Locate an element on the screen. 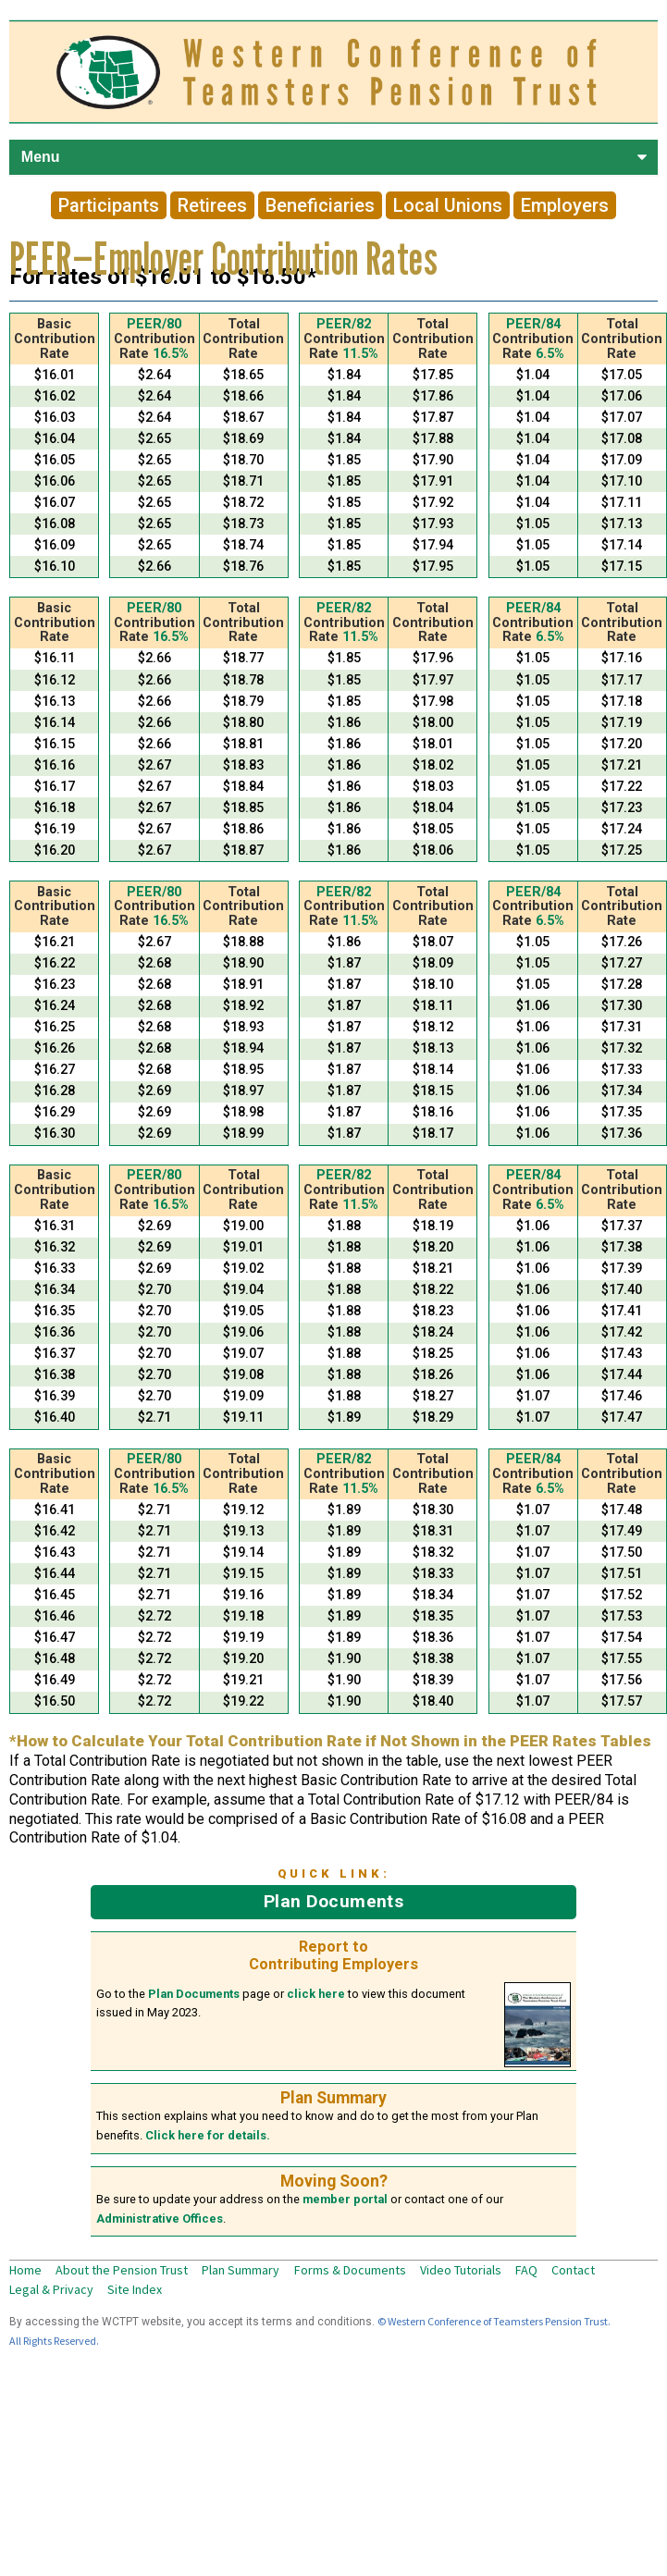 This screenshot has width=667, height=2576. Click here for details. is located at coordinates (207, 2135).